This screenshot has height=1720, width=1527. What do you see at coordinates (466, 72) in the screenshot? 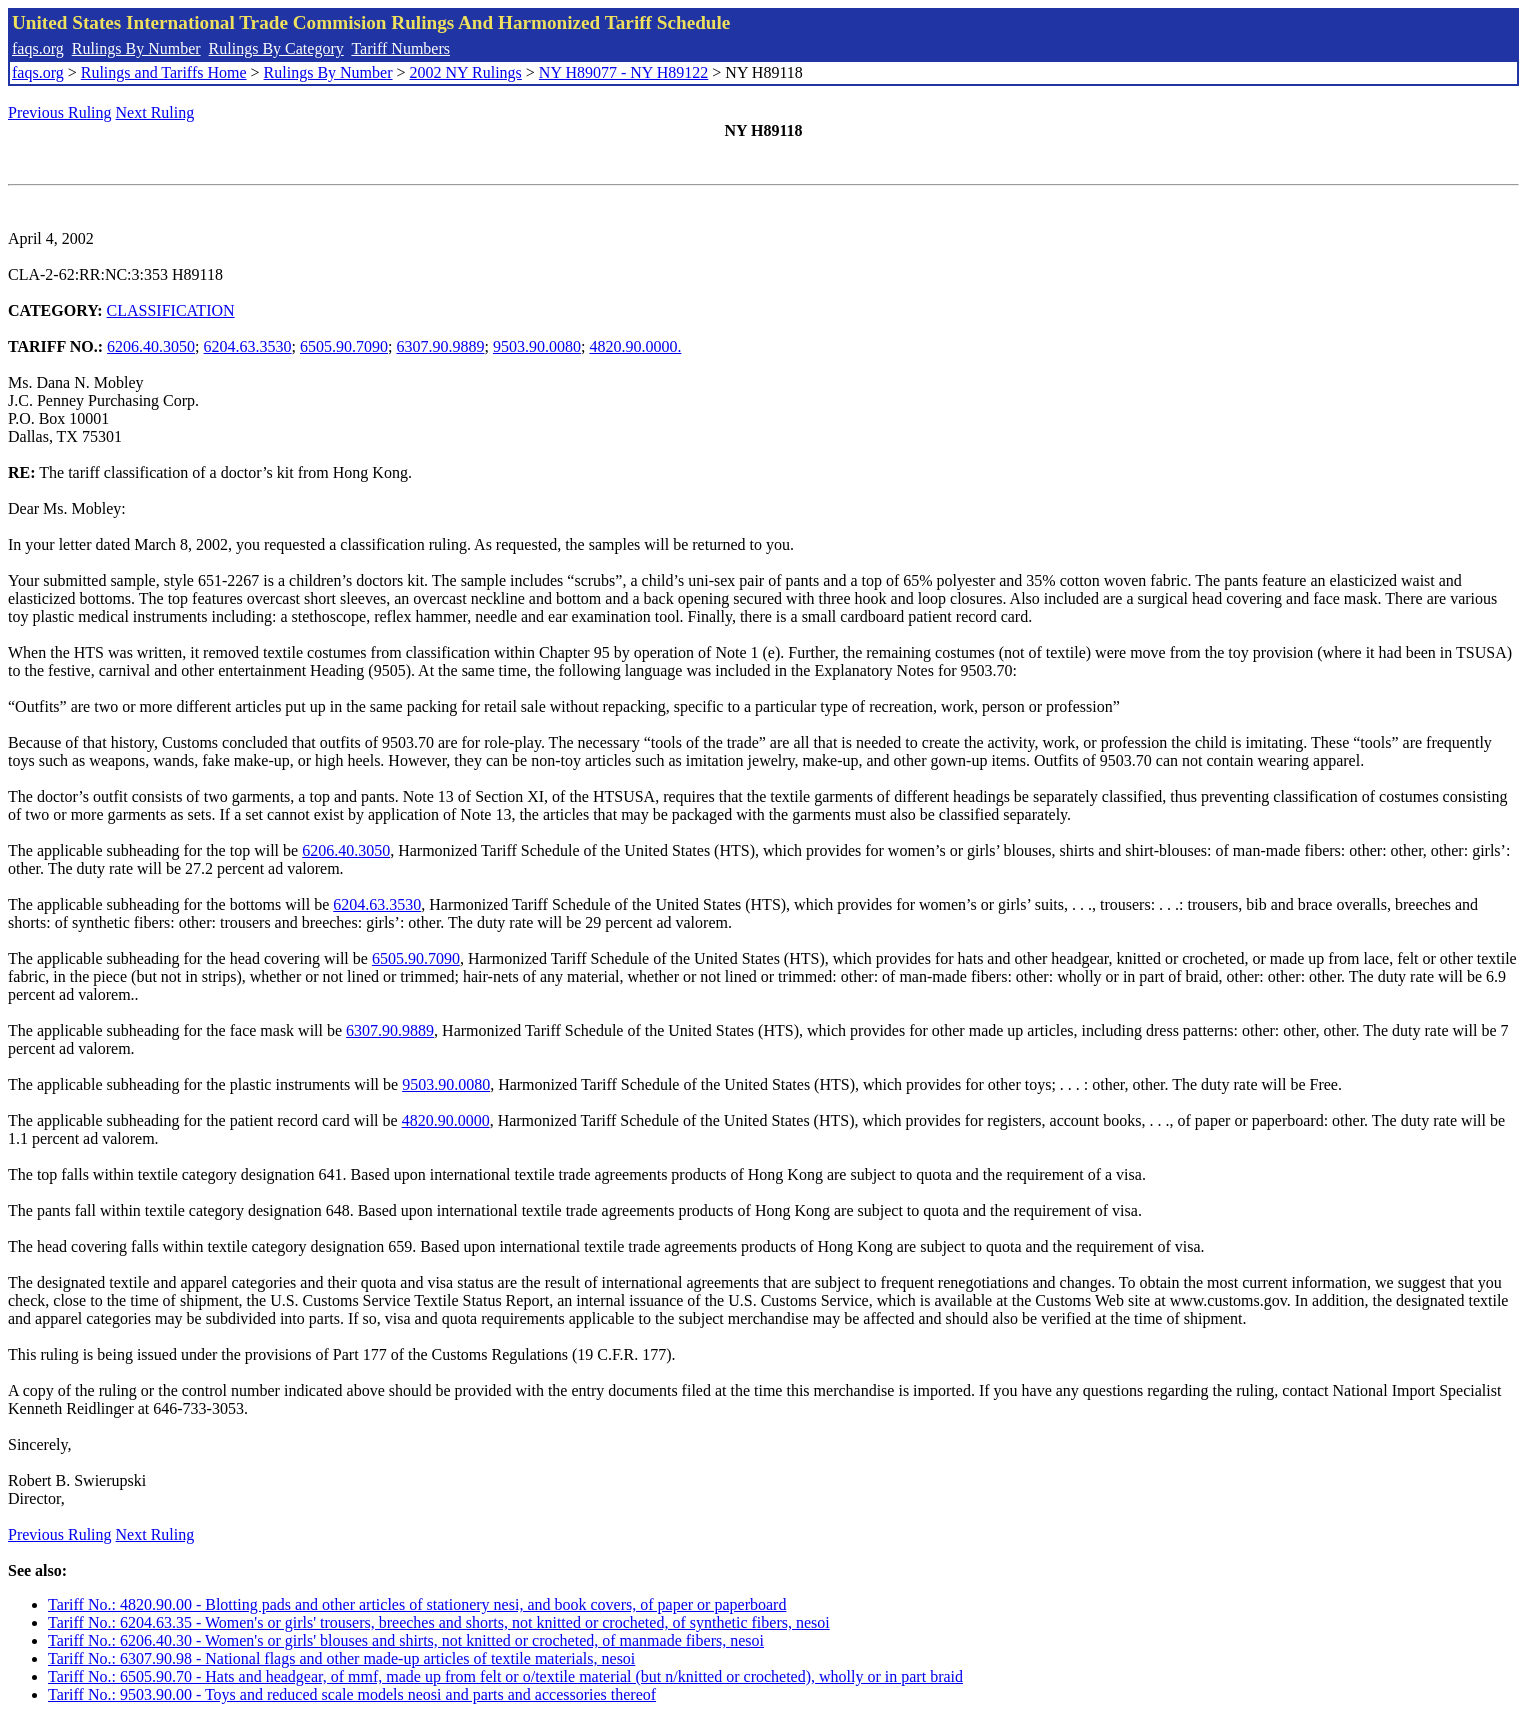
I see `2002 NY Rulings` at bounding box center [466, 72].